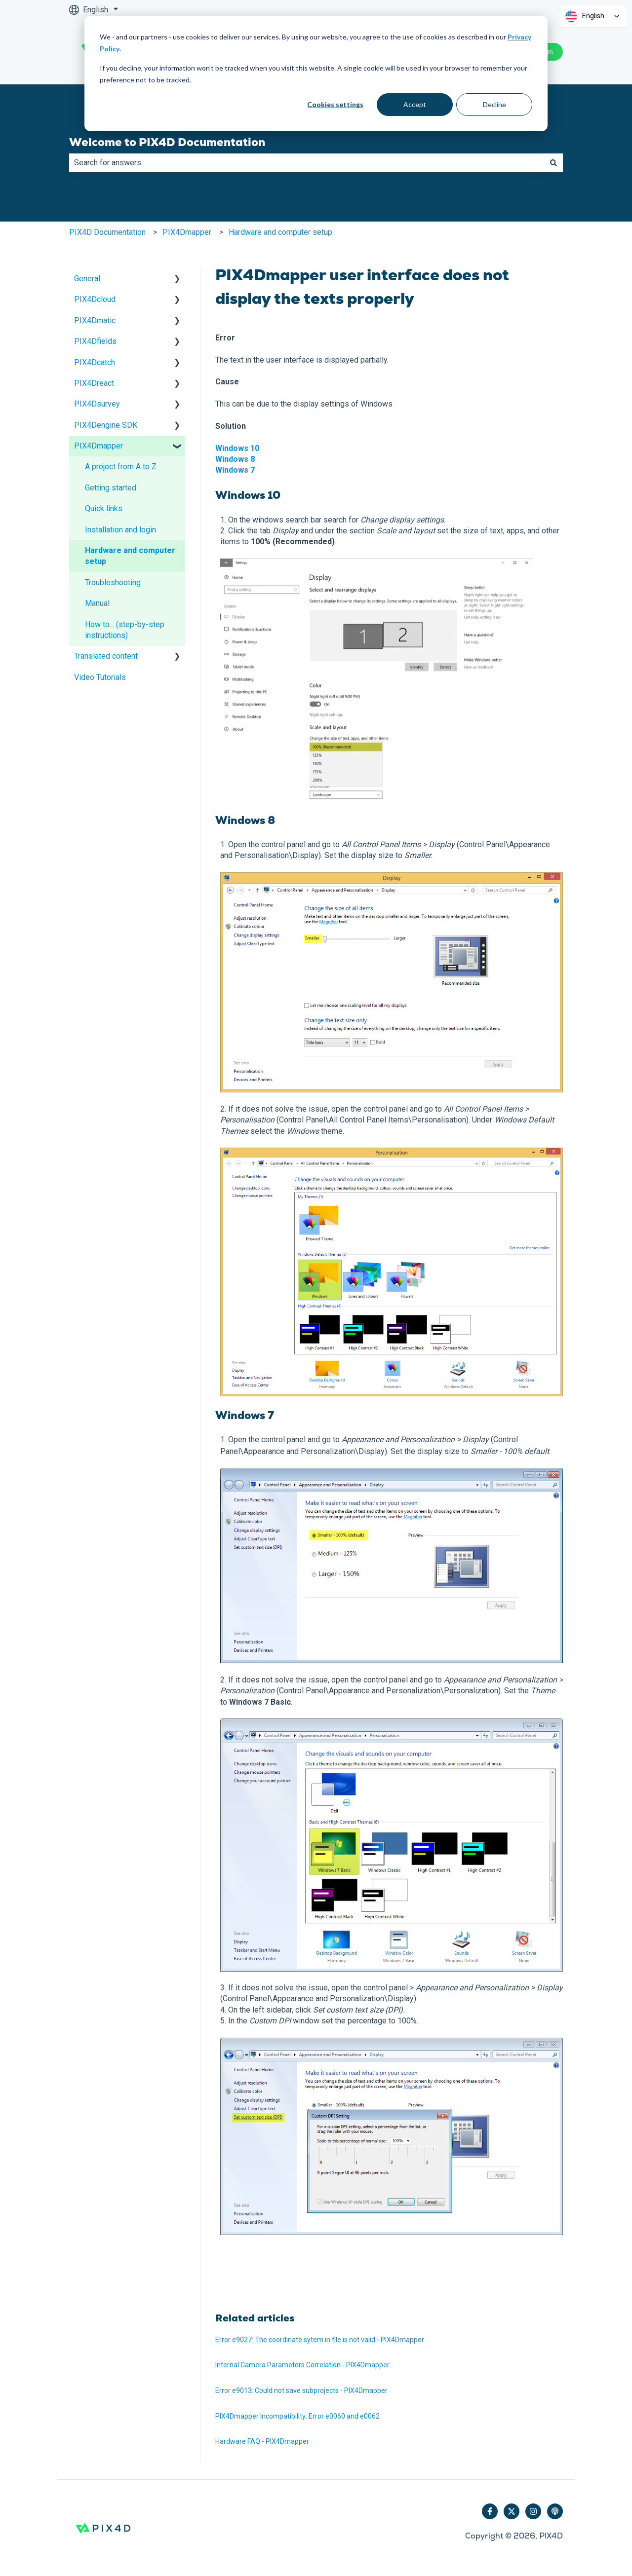 This screenshot has width=632, height=2576. Describe the element at coordinates (95, 341) in the screenshot. I see `PIX4Dfields [menuitem]` at that location.